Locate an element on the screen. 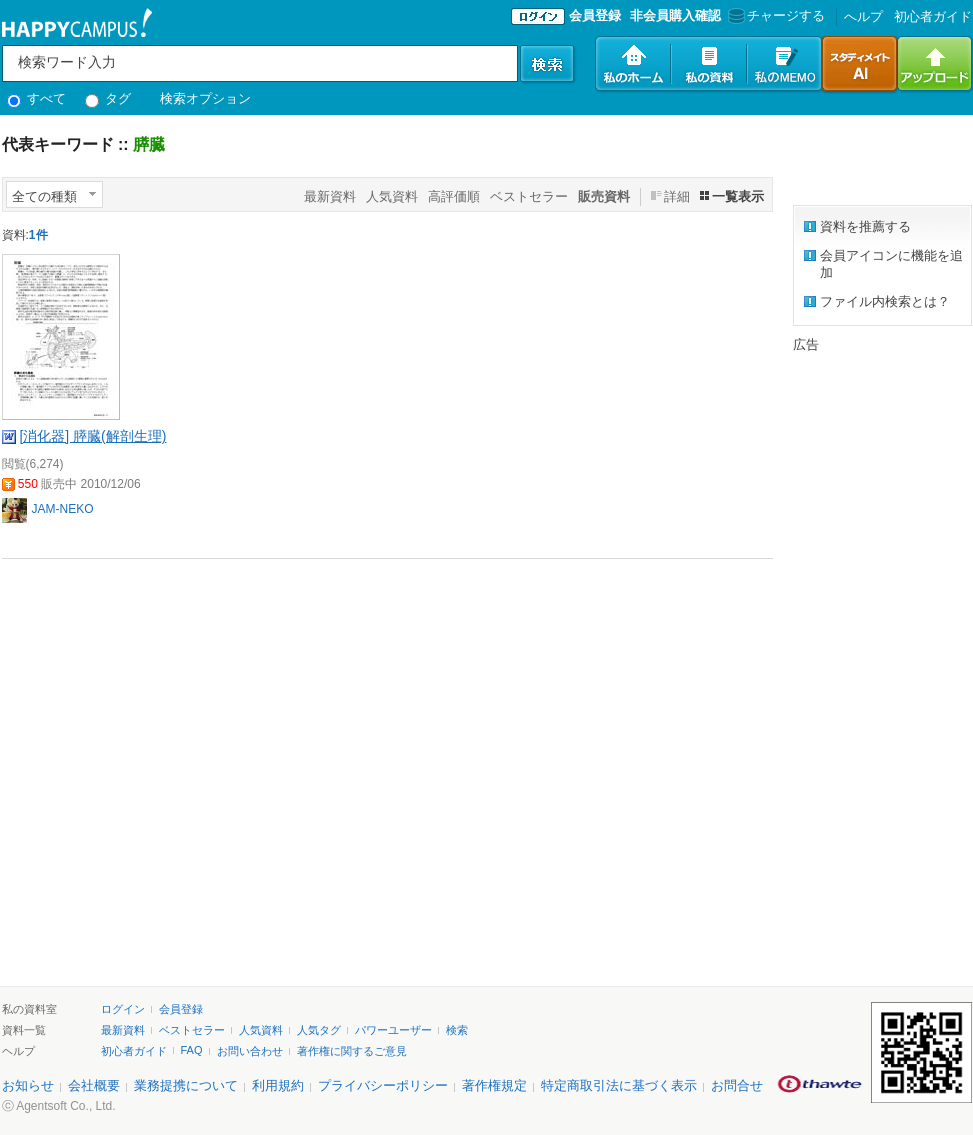  ベストセラー is located at coordinates (529, 196).